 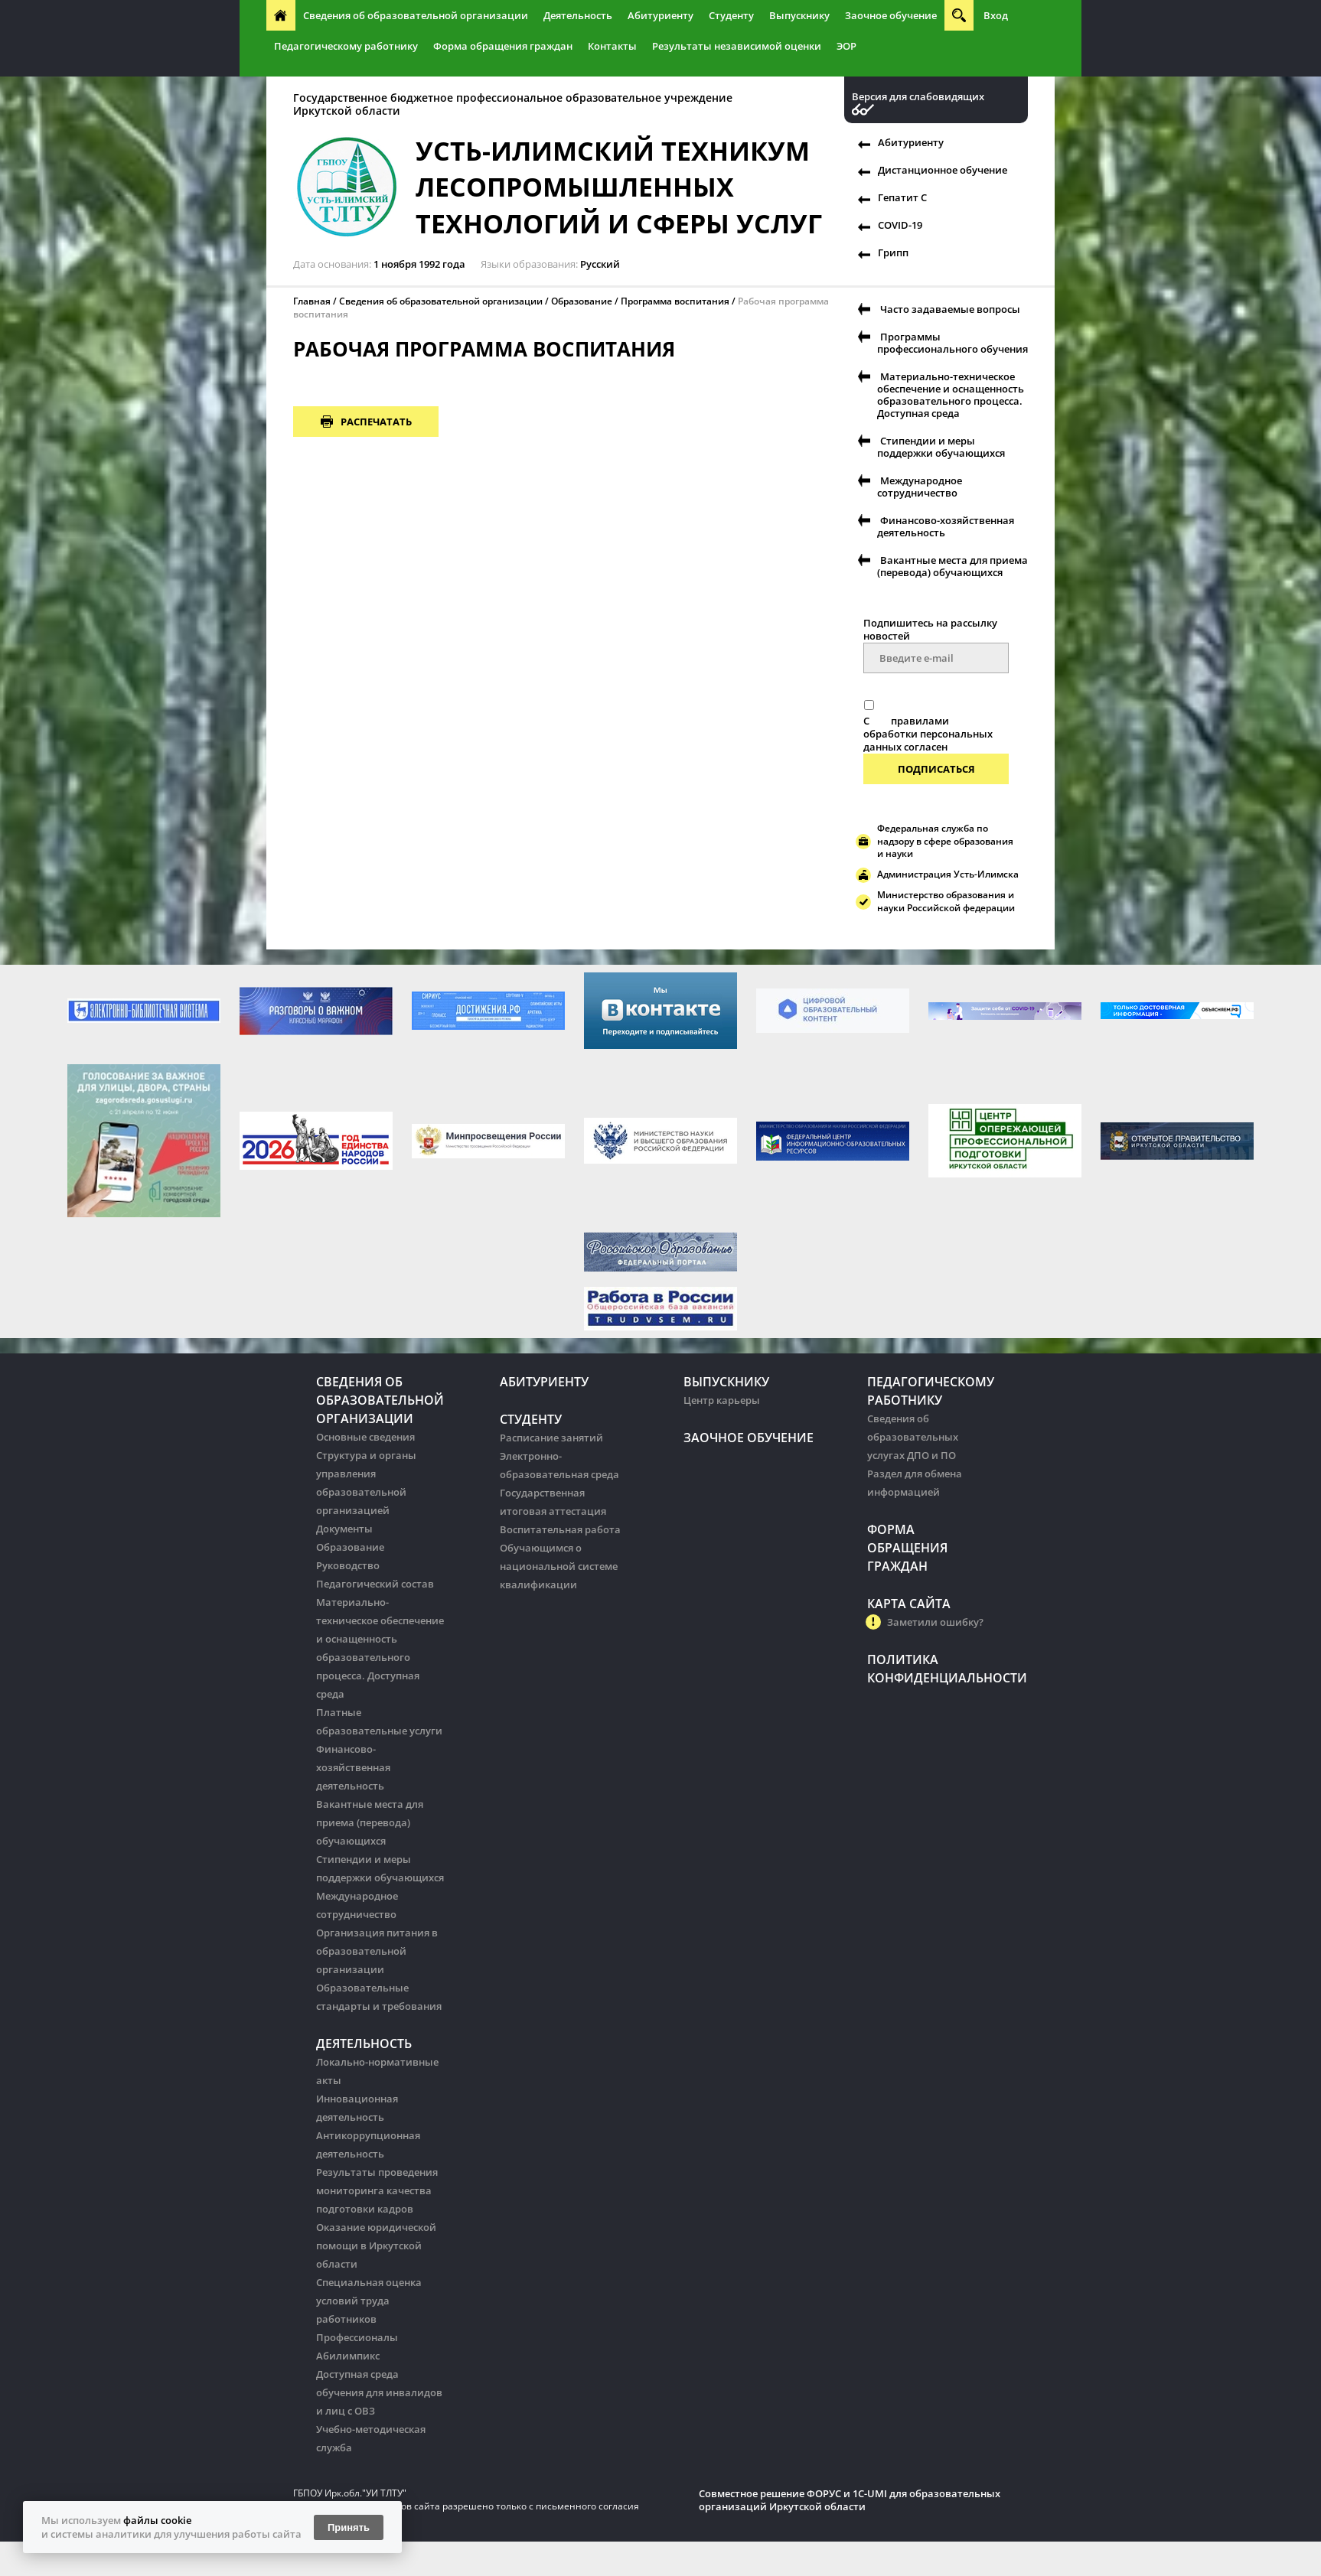 What do you see at coordinates (941, 447) in the screenshot?
I see `Стипендии и меры поддержки обучающихся` at bounding box center [941, 447].